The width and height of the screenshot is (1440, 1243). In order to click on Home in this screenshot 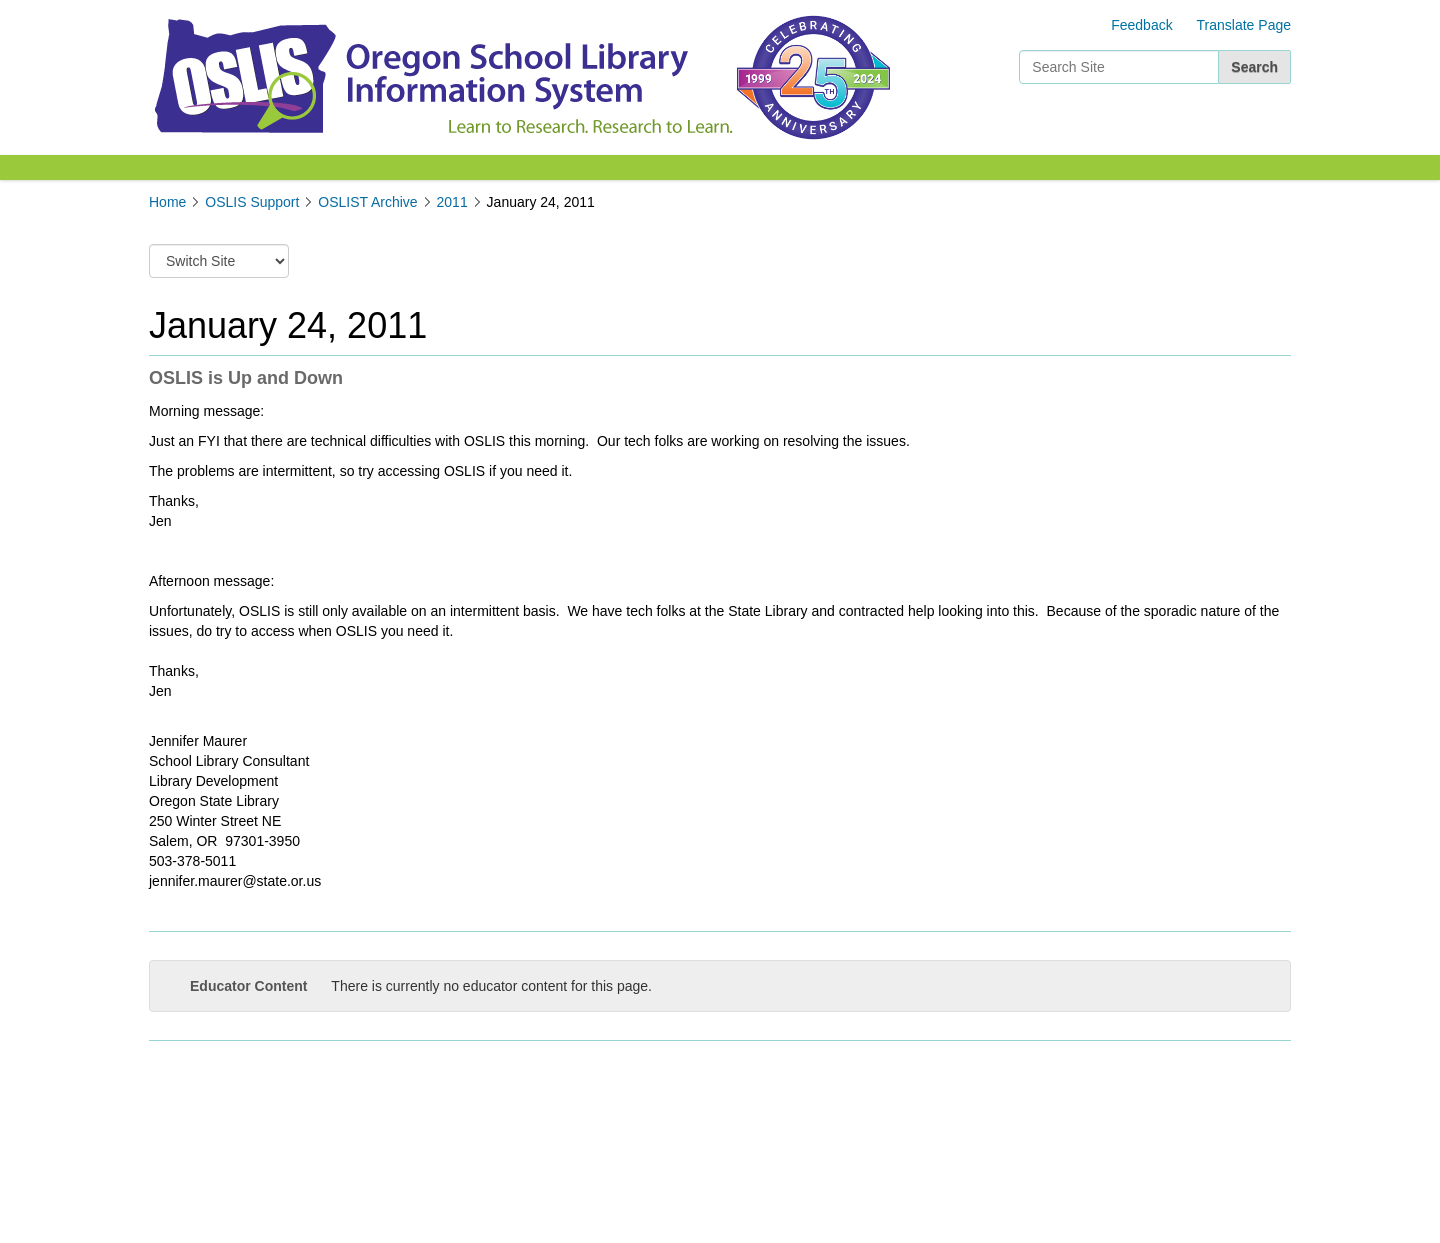, I will do `click(167, 202)`.